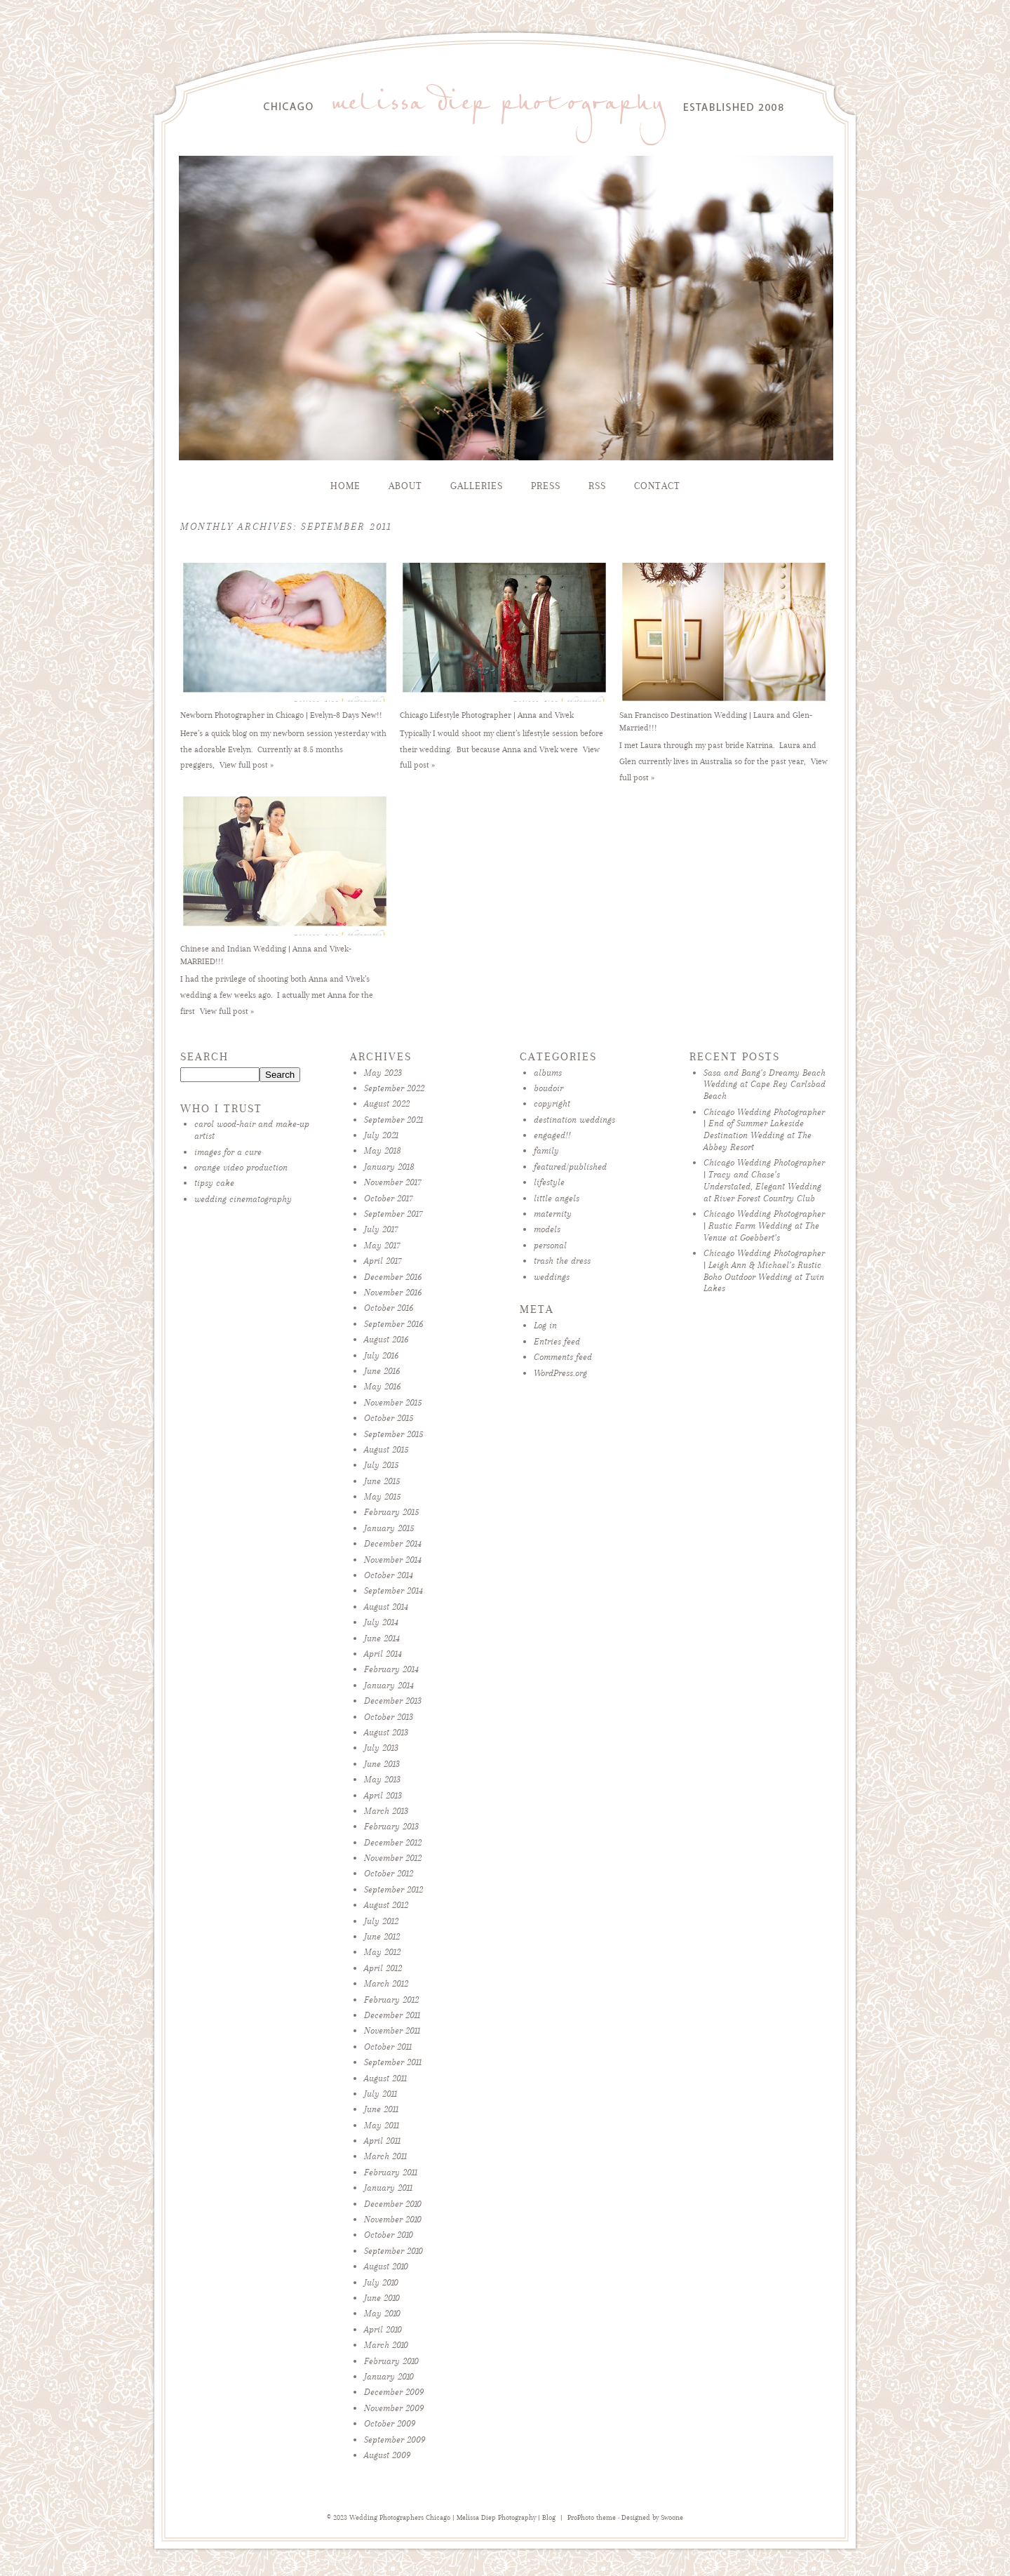 The height and width of the screenshot is (2576, 1010). I want to click on lifestyle, so click(549, 1182).